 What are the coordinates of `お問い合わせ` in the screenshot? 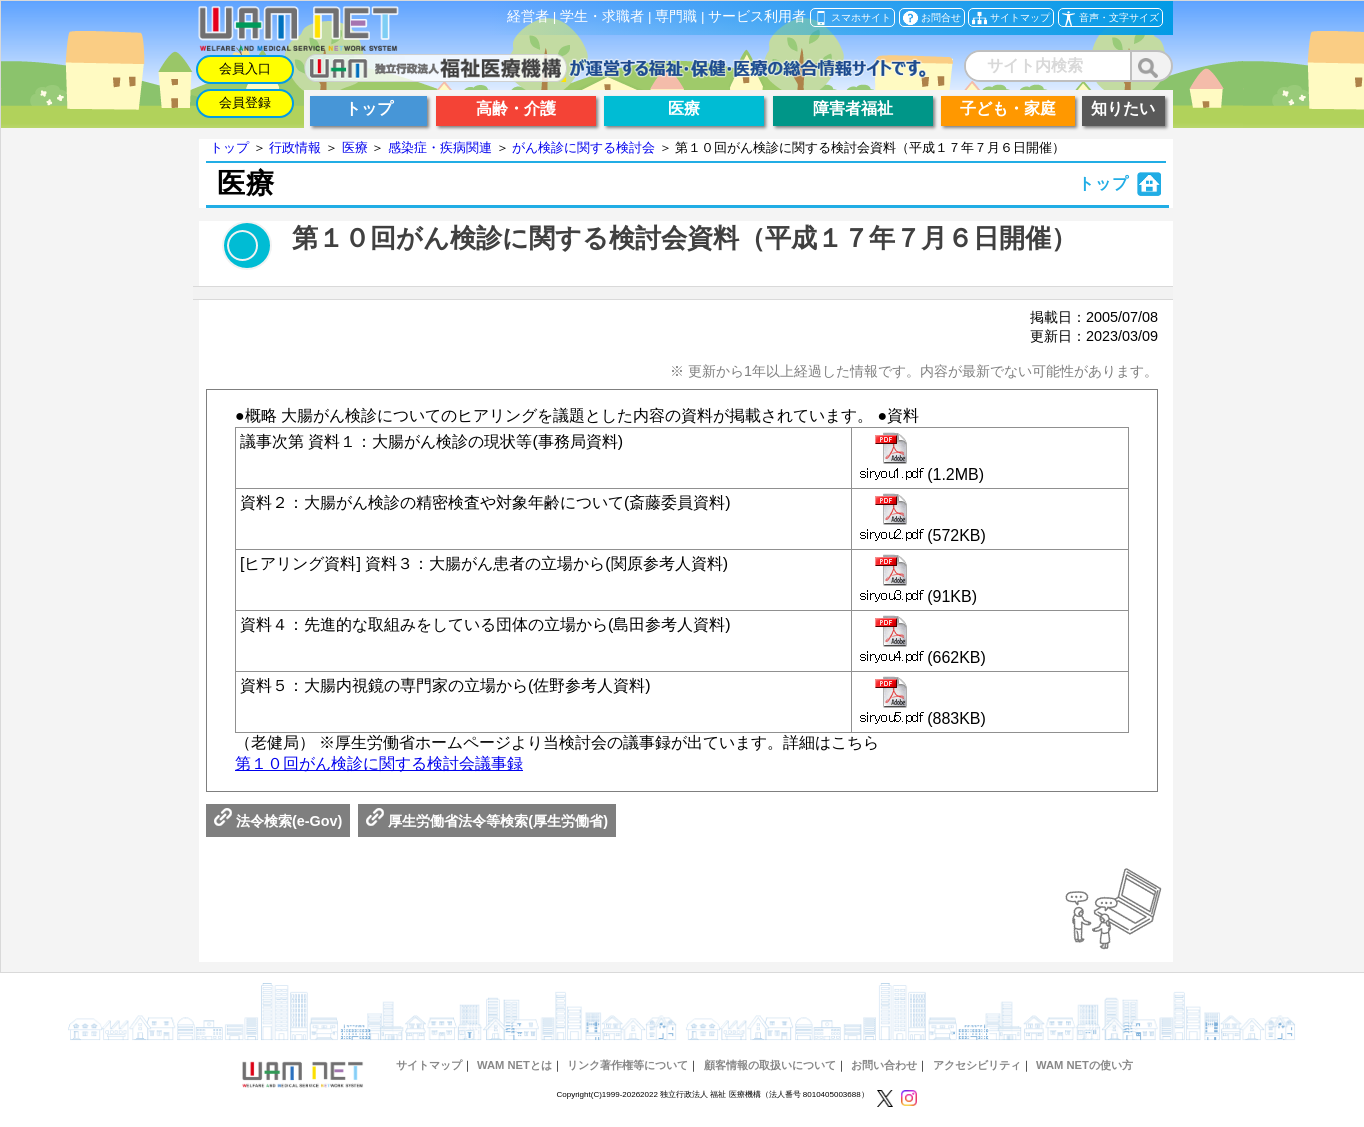 It's located at (884, 1065).